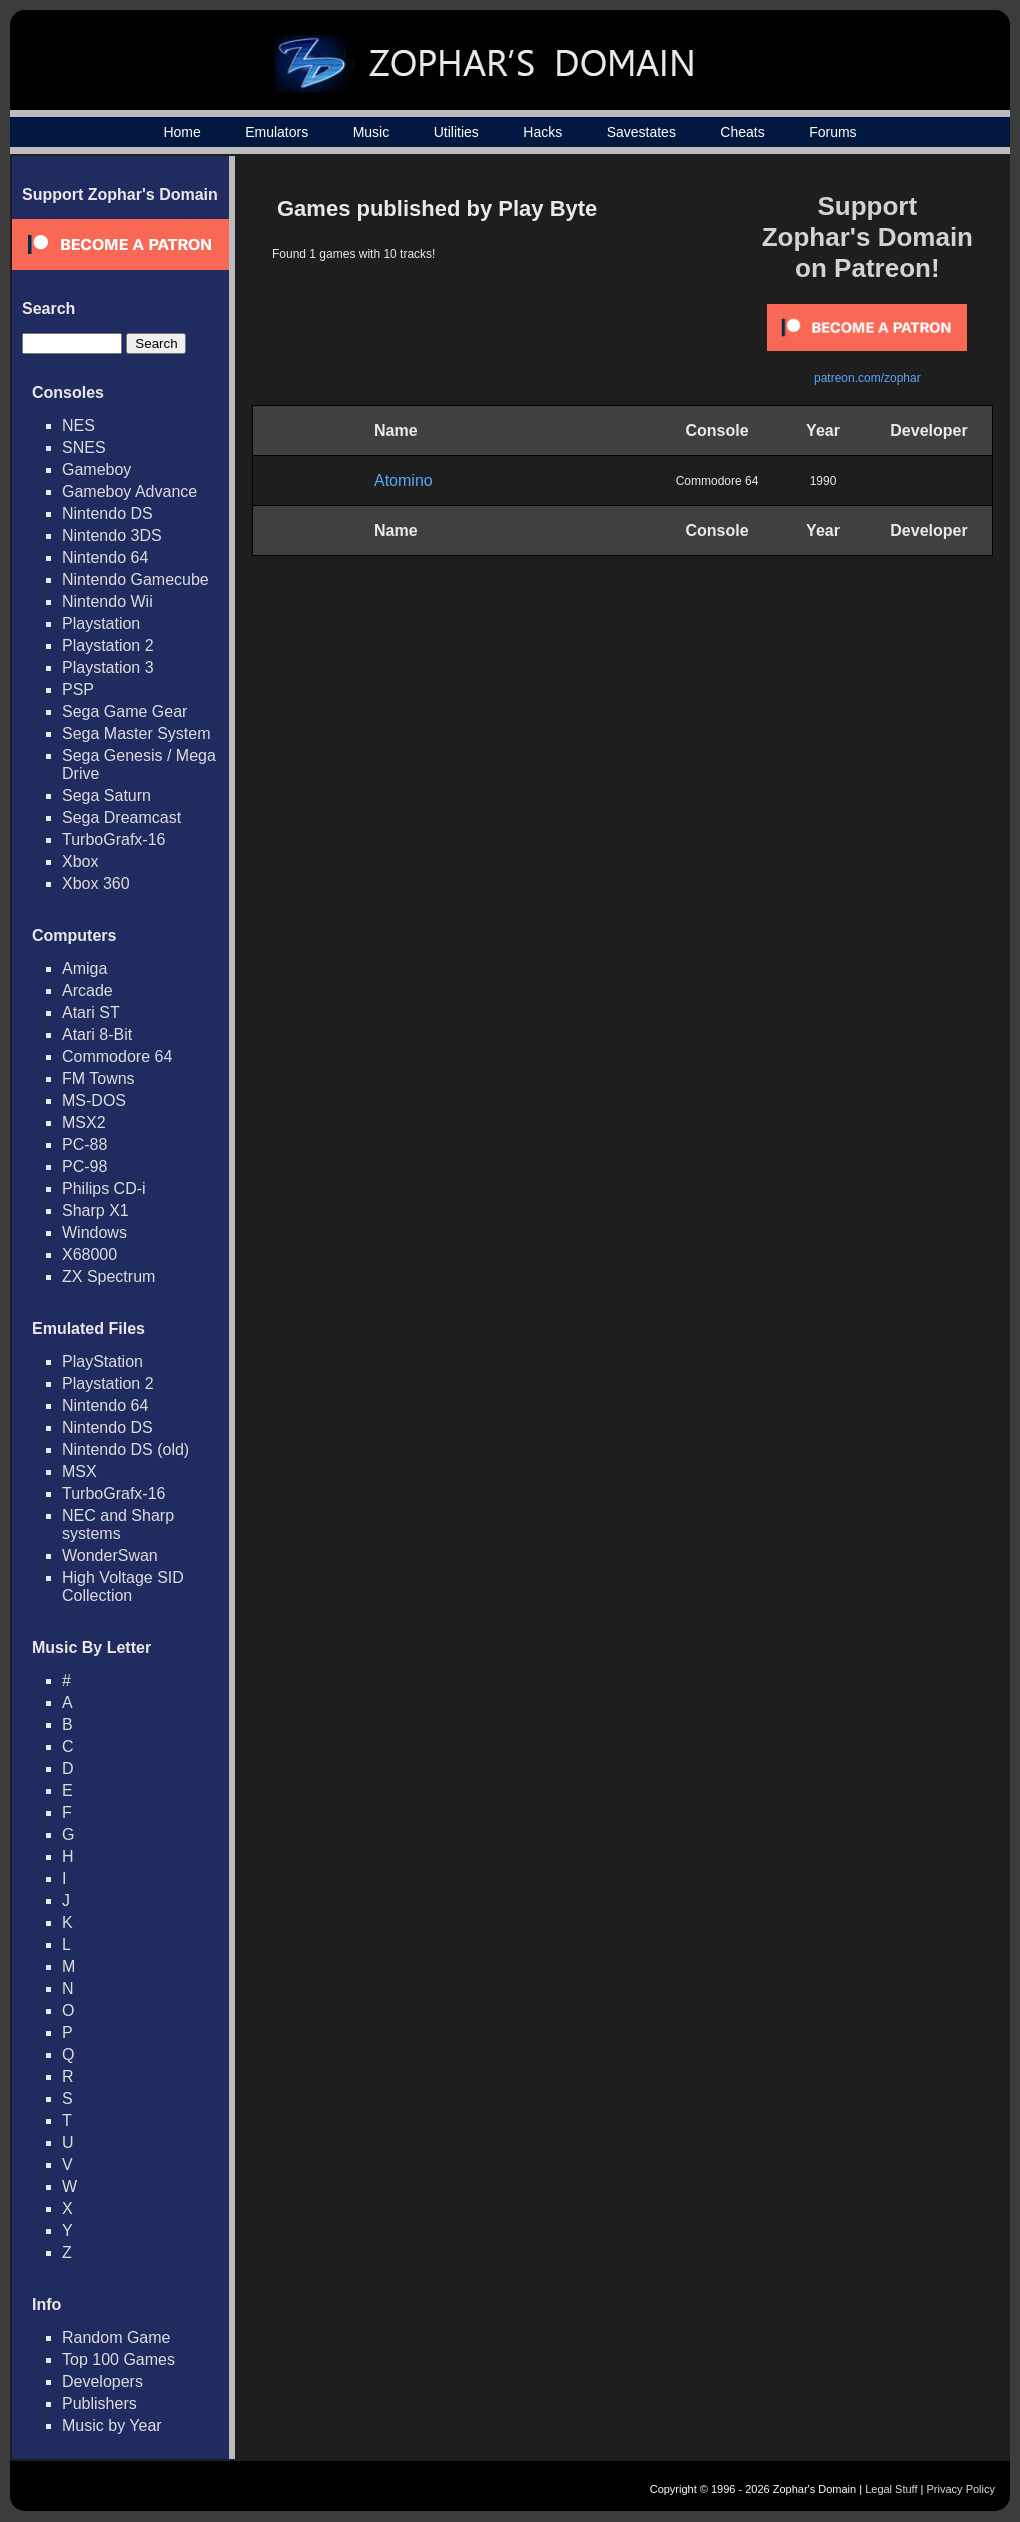  Describe the element at coordinates (110, 1555) in the screenshot. I see `WonderSwan` at that location.